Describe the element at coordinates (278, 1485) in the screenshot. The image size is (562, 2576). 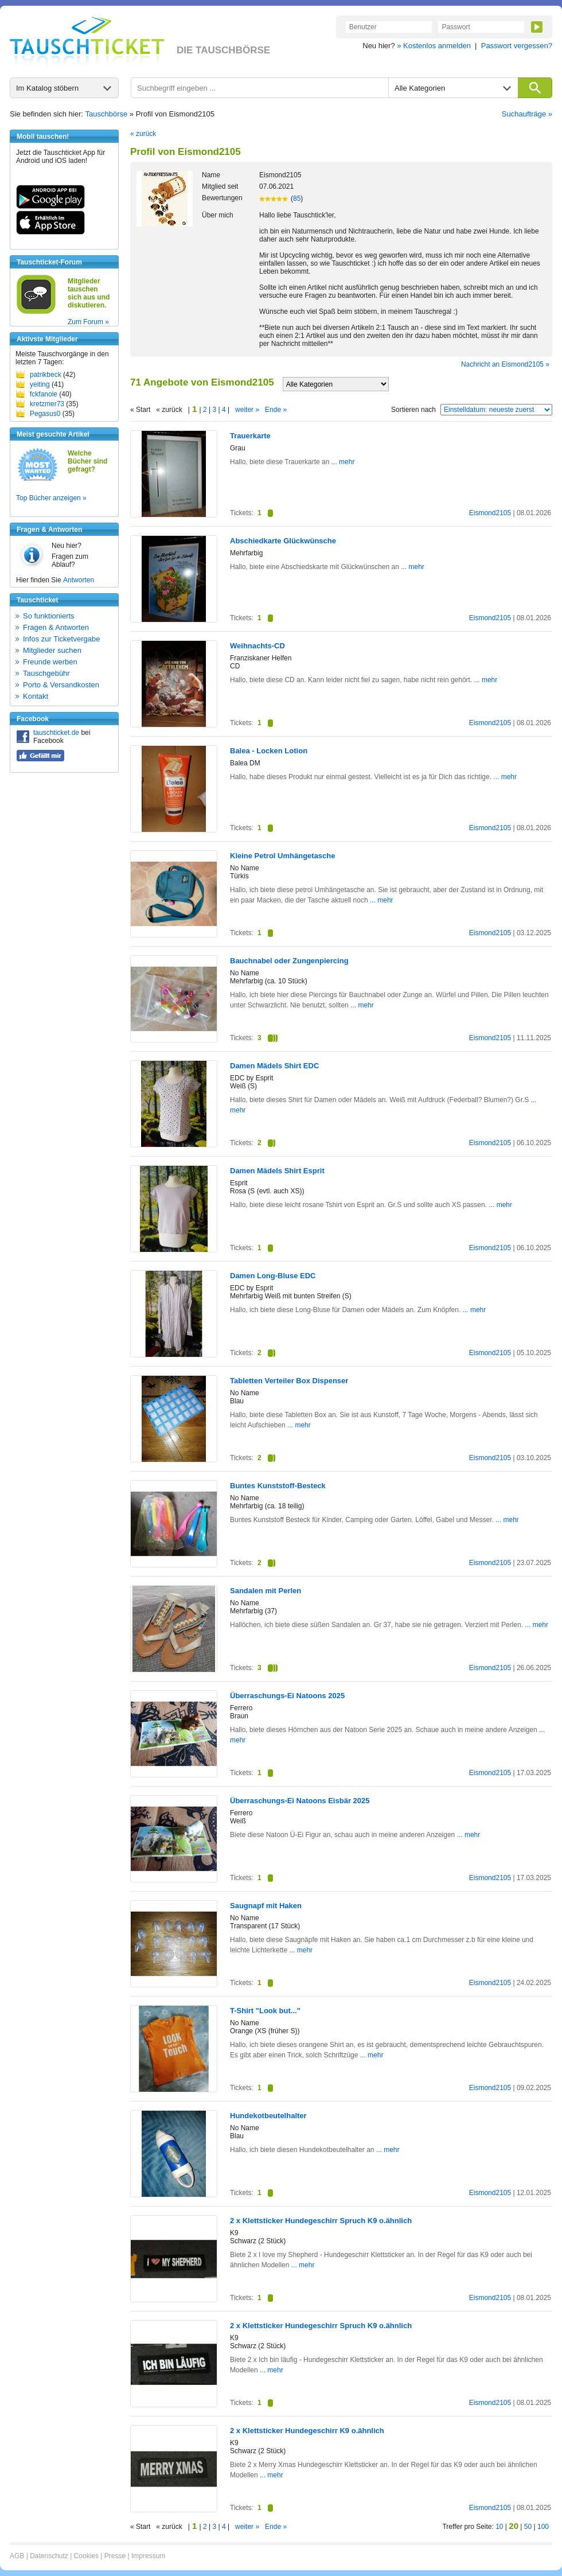
I see `Buntes Kunststoff-Besteck` at that location.